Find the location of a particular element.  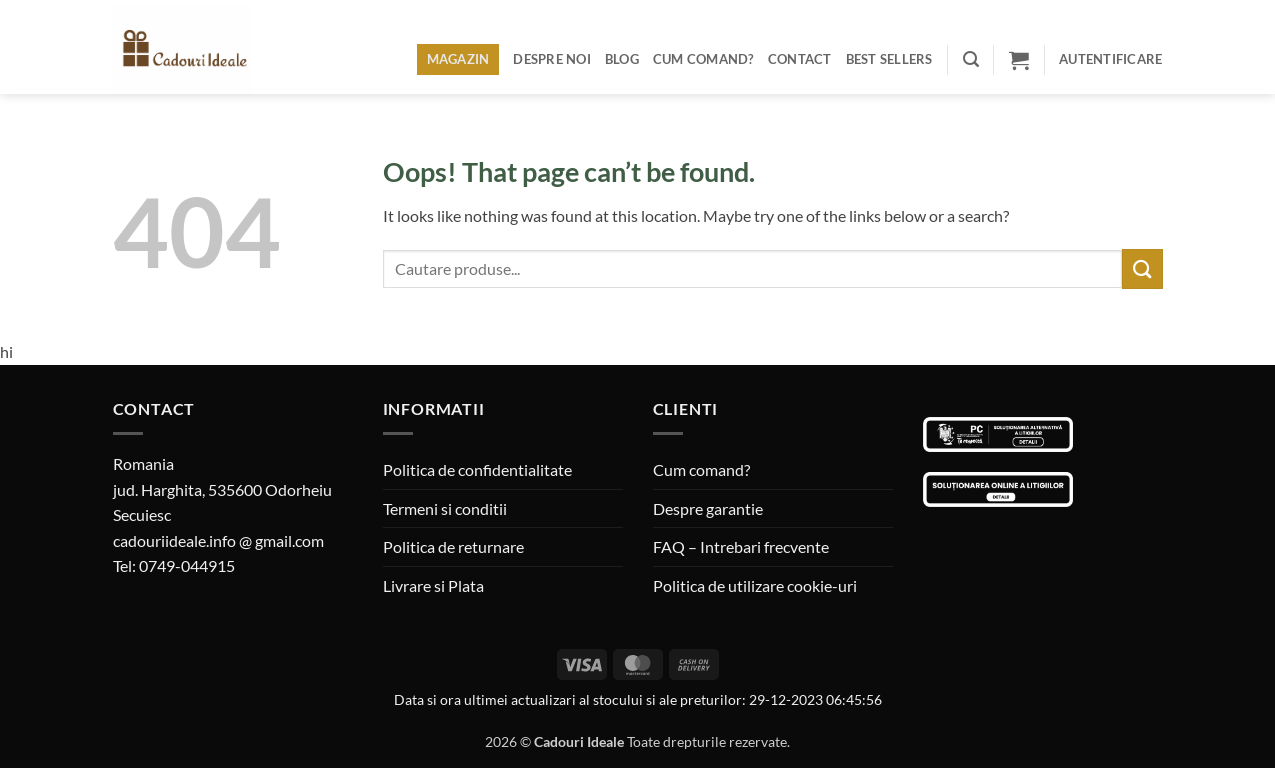

Despre noi is located at coordinates (552, 59).